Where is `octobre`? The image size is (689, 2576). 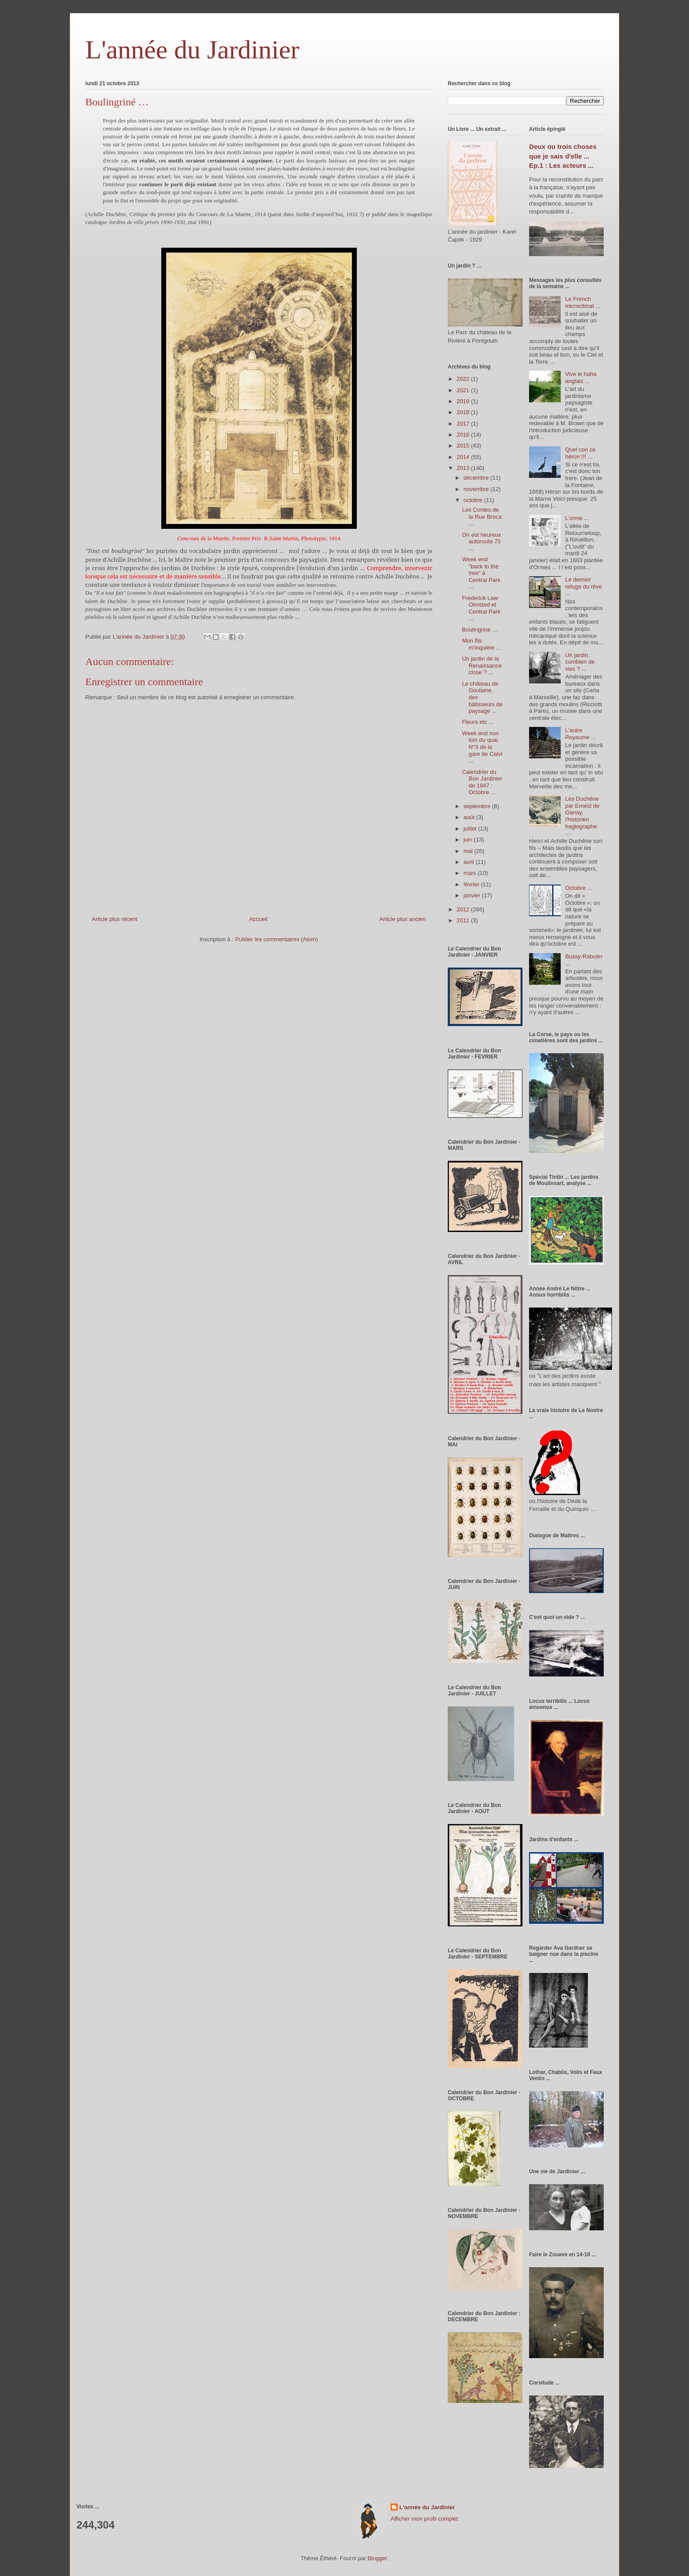
octobre is located at coordinates (474, 500).